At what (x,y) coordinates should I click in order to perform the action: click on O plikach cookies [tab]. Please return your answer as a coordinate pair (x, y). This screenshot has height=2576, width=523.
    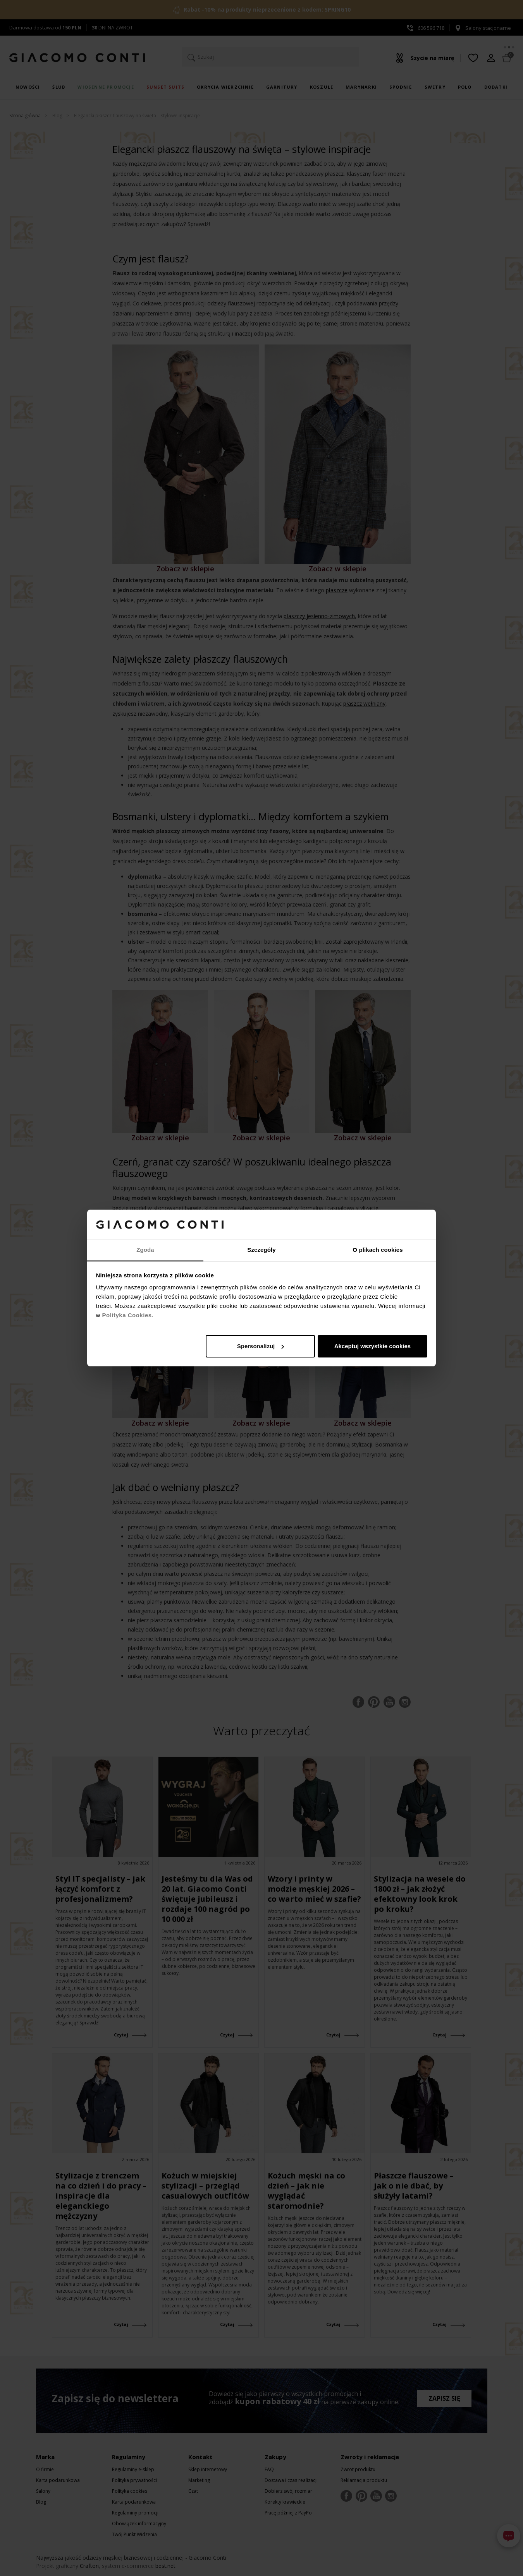
    Looking at the image, I should click on (378, 1249).